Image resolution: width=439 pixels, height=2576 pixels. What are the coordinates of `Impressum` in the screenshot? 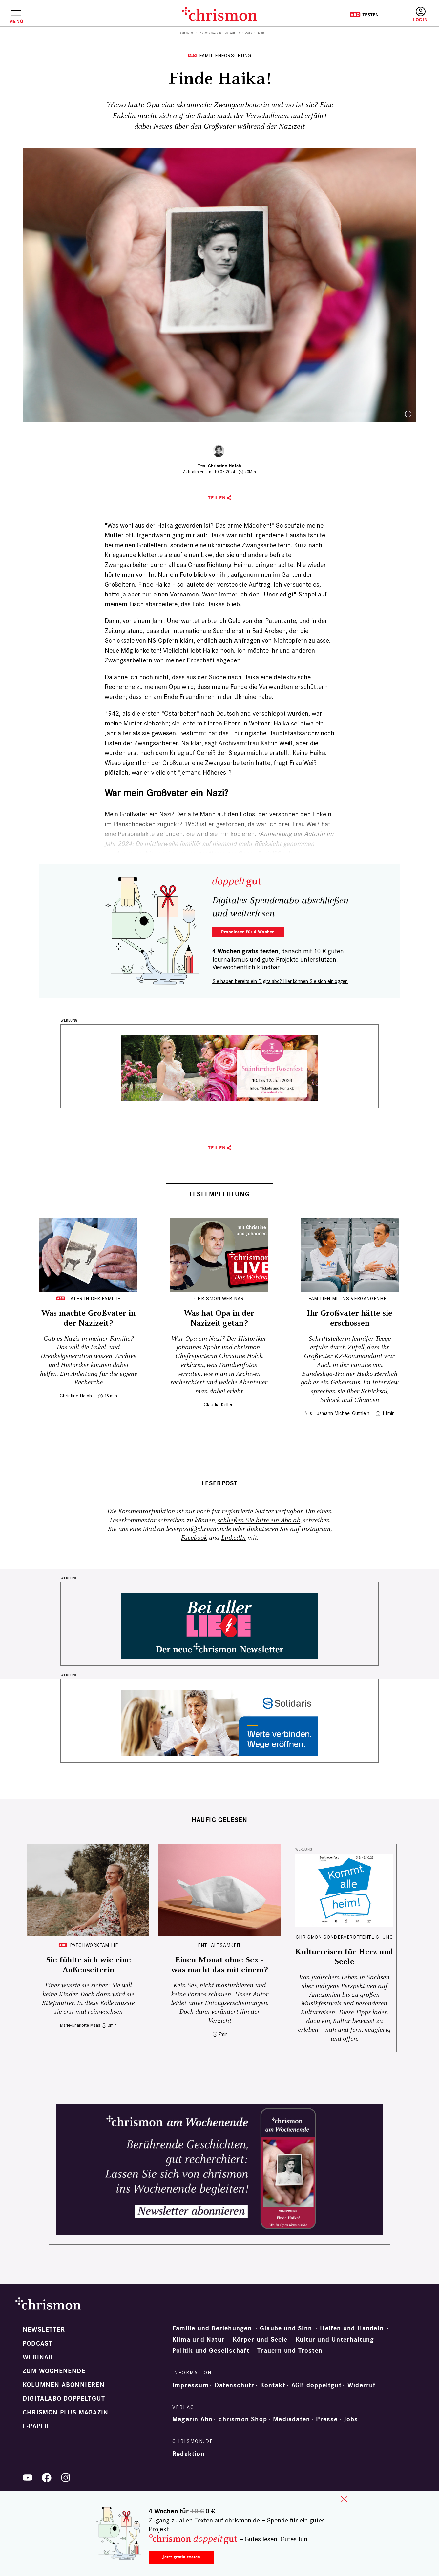 It's located at (190, 2385).